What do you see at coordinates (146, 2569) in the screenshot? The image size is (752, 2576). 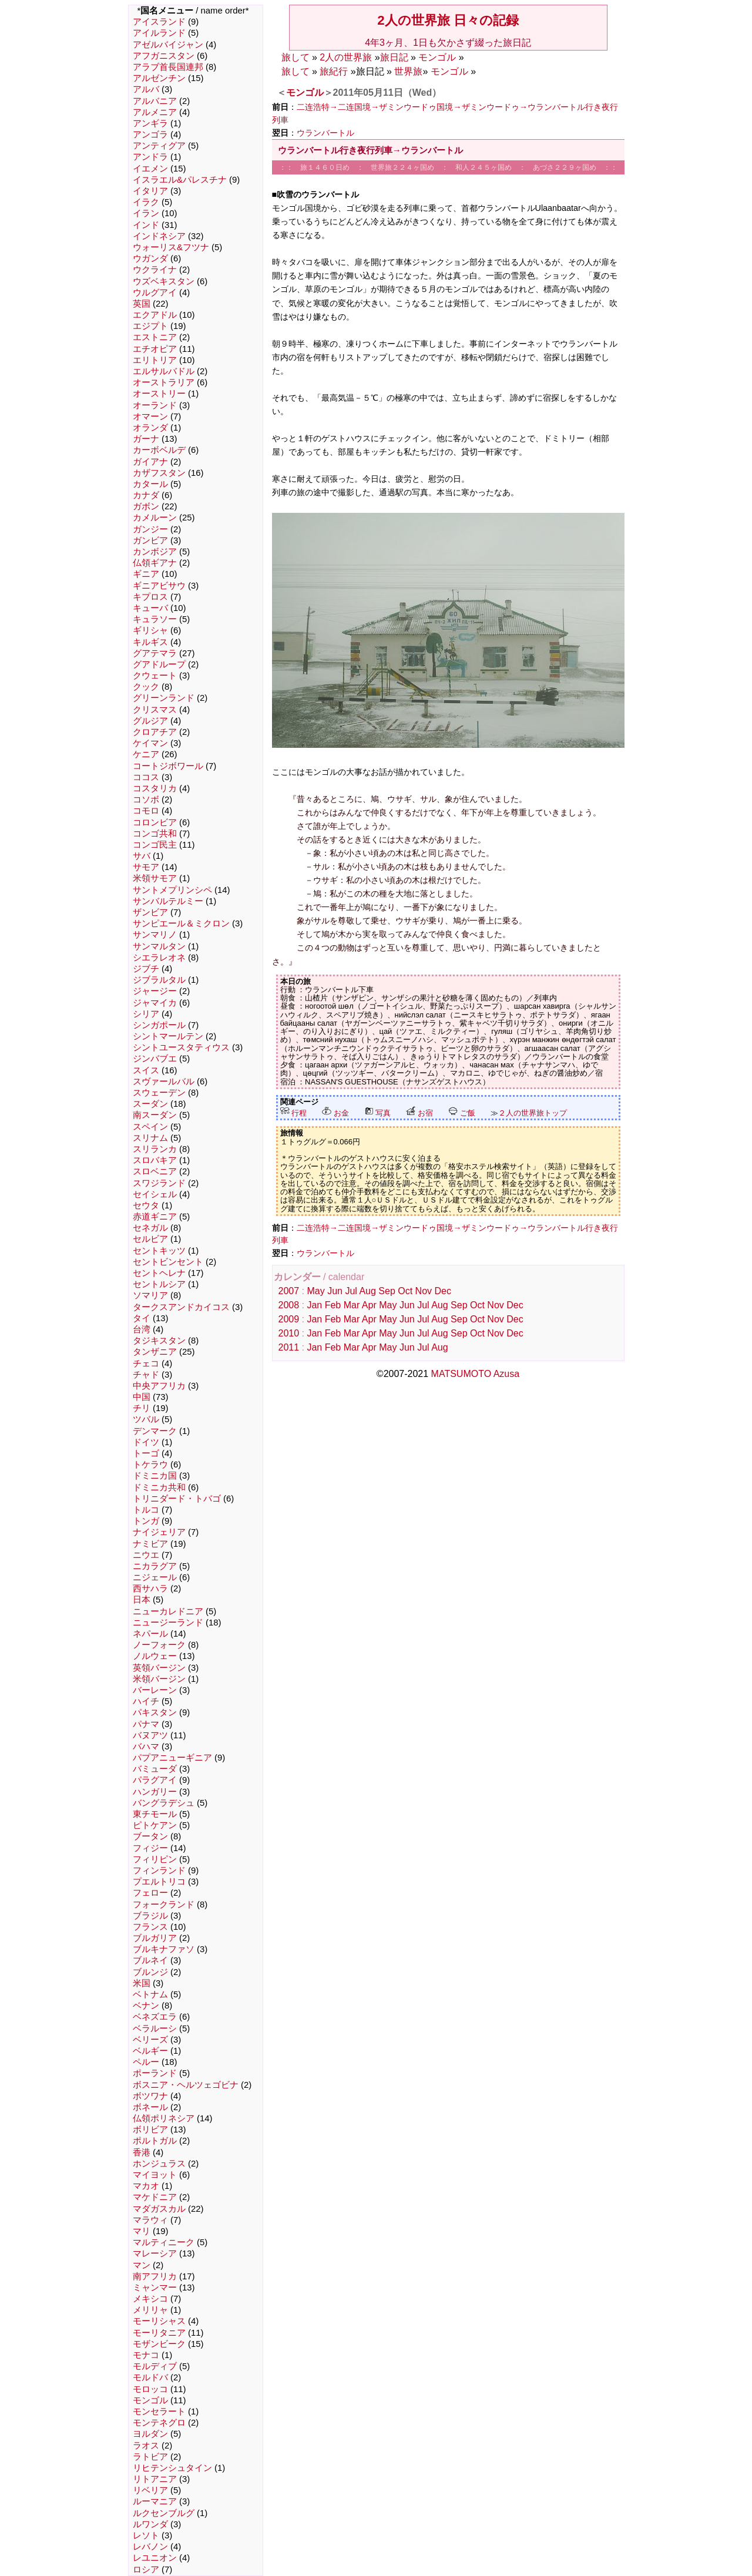 I see `ロシア` at bounding box center [146, 2569].